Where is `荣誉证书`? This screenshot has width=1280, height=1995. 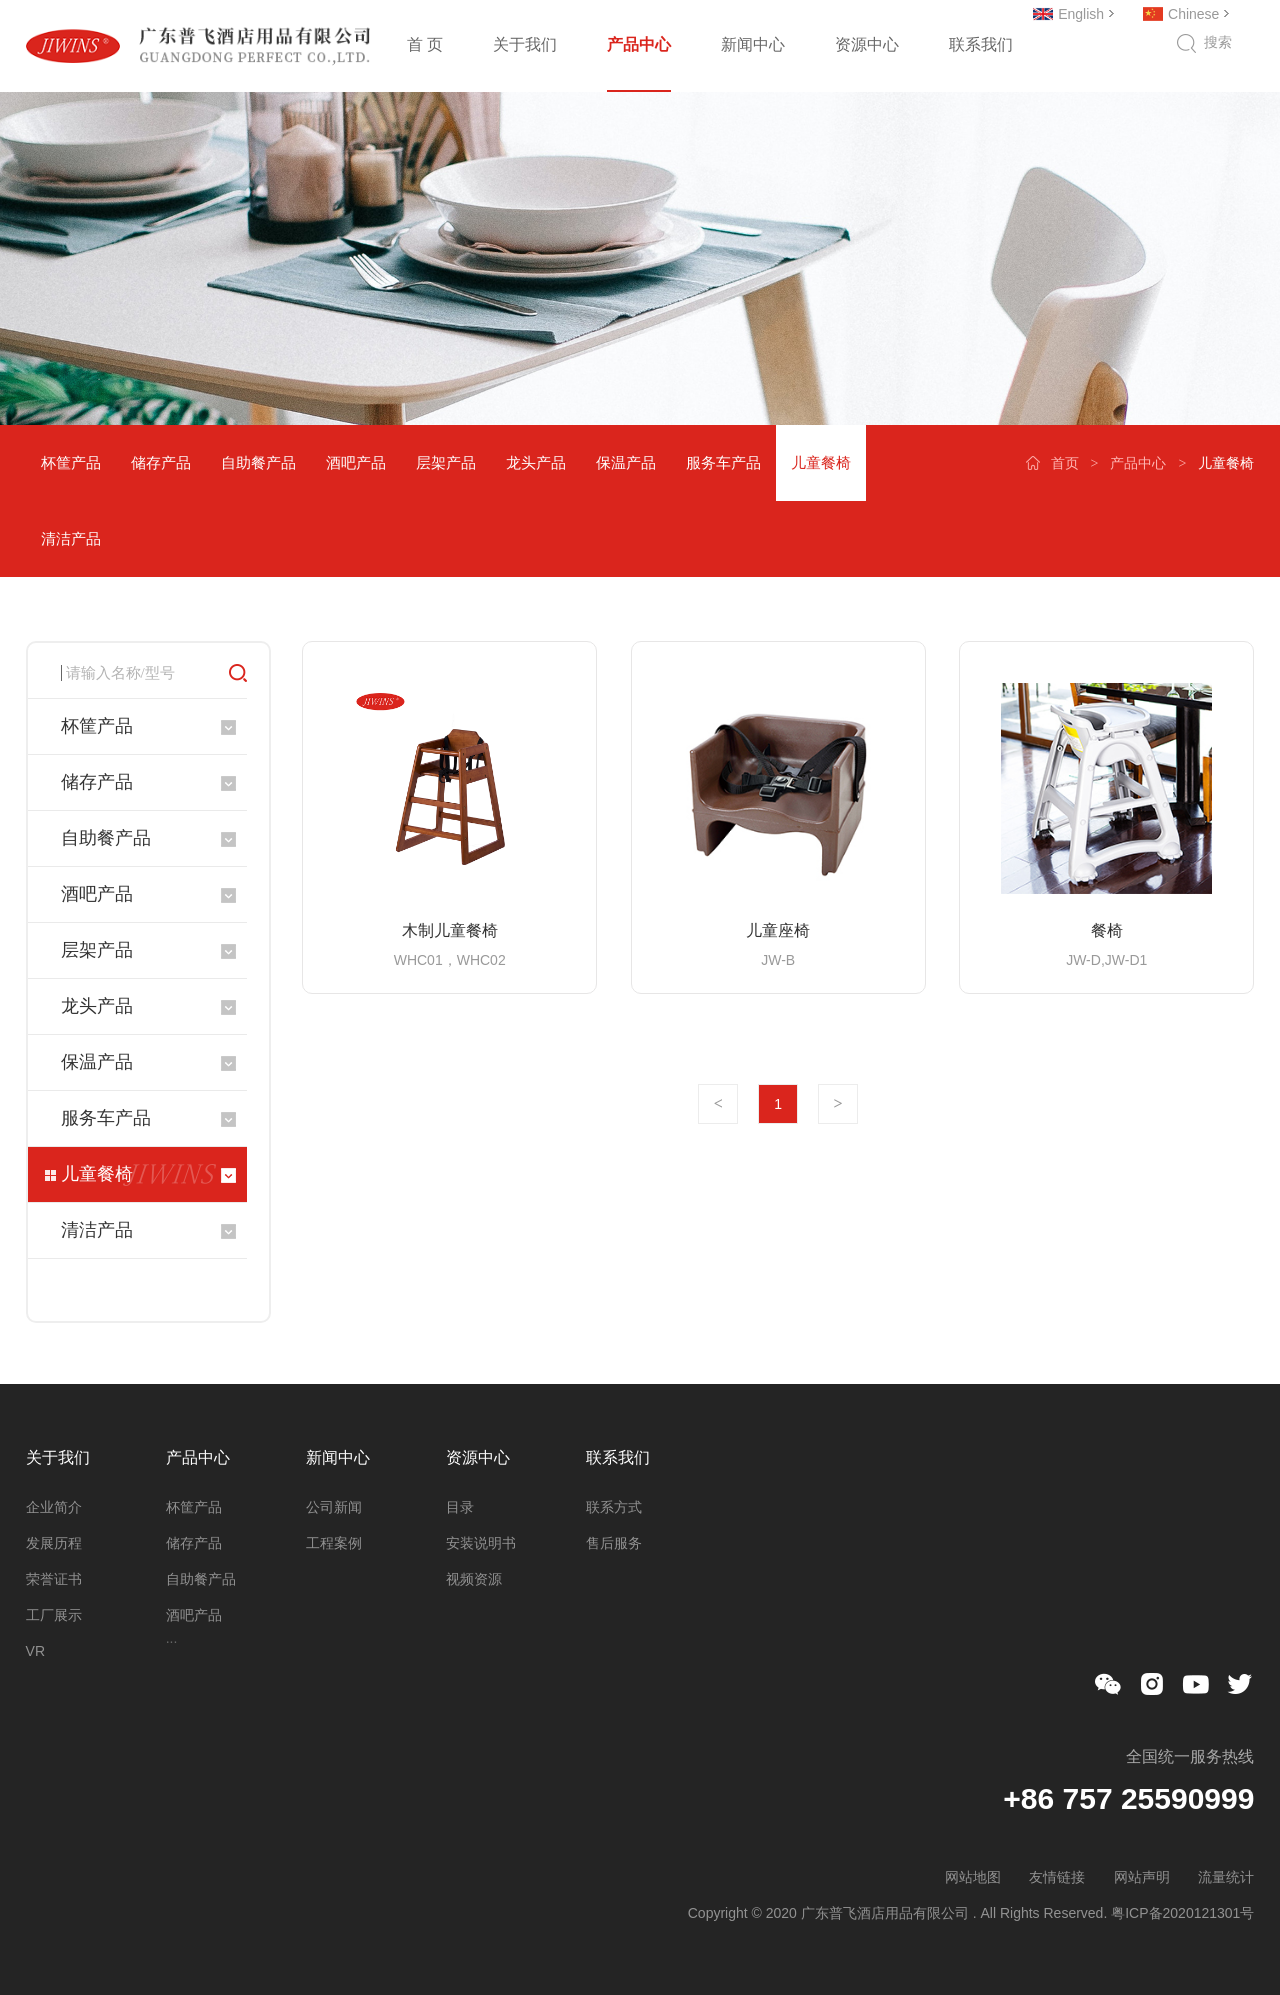 荣誉证书 is located at coordinates (54, 1579).